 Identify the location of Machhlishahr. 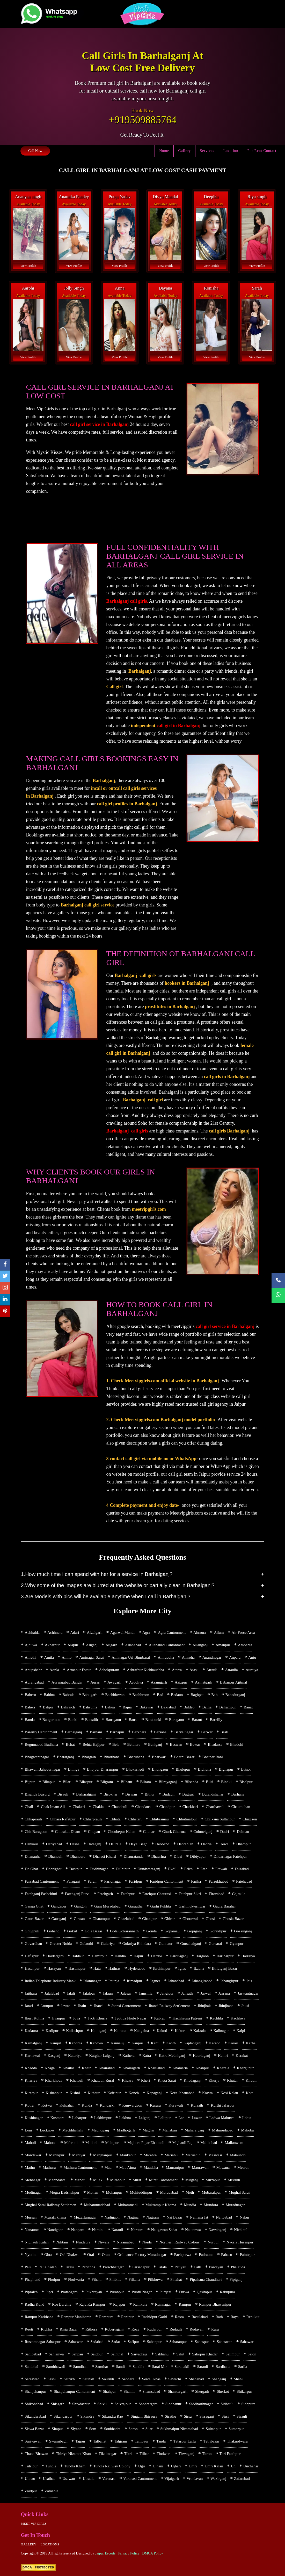
(73, 2130).